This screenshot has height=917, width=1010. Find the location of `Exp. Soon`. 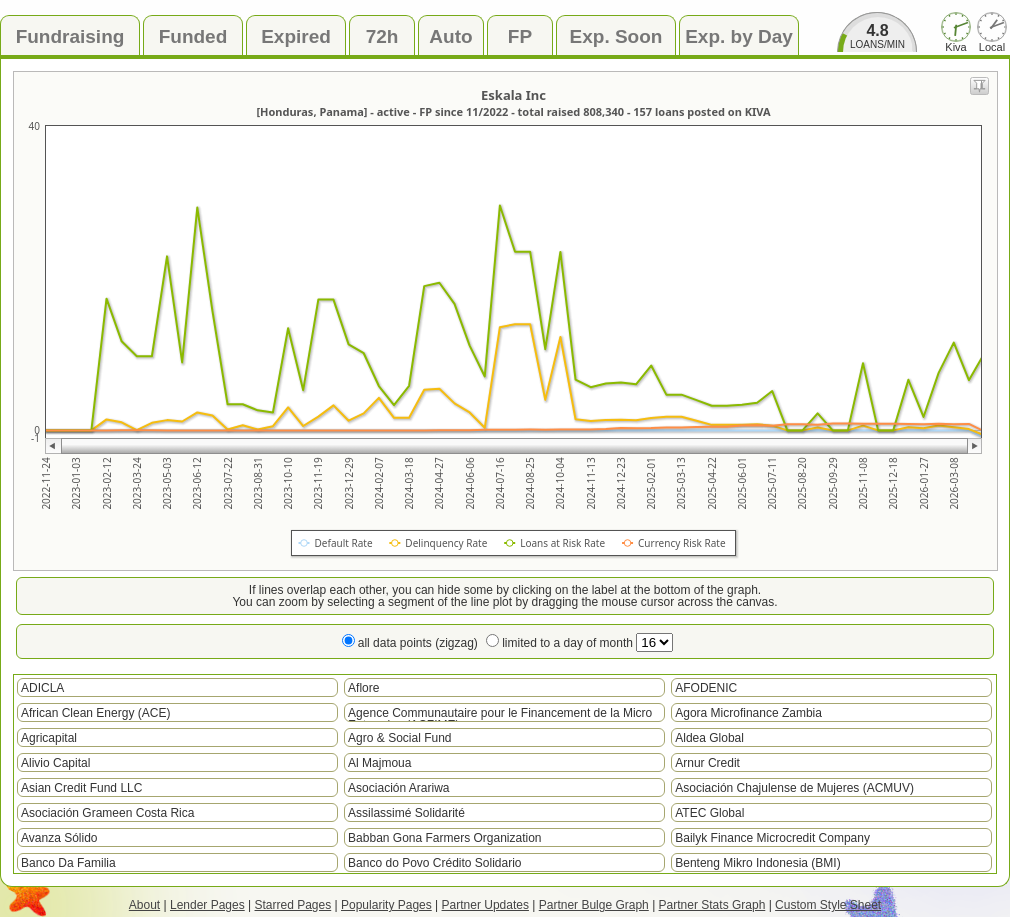

Exp. Soon is located at coordinates (616, 36).